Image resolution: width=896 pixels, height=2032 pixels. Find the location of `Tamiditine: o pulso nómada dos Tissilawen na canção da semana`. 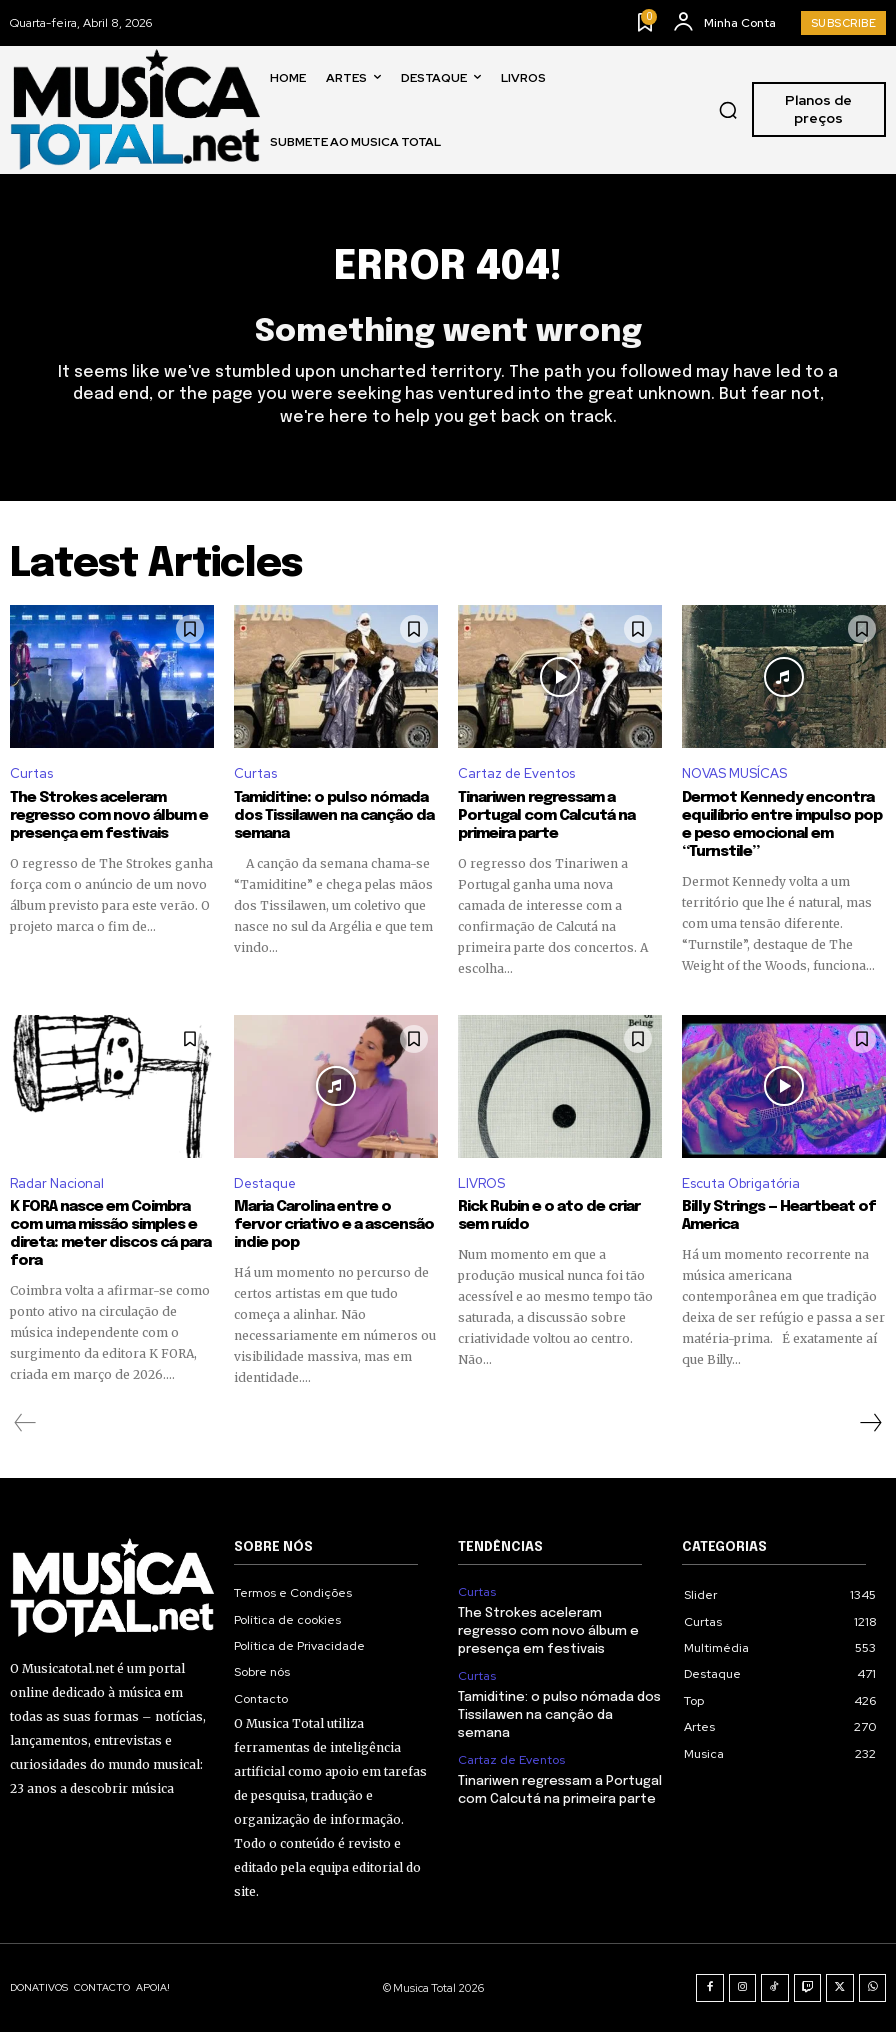

Tamiditine: o pulso nómada dos Tissilawen na canção da semana is located at coordinates (334, 816).